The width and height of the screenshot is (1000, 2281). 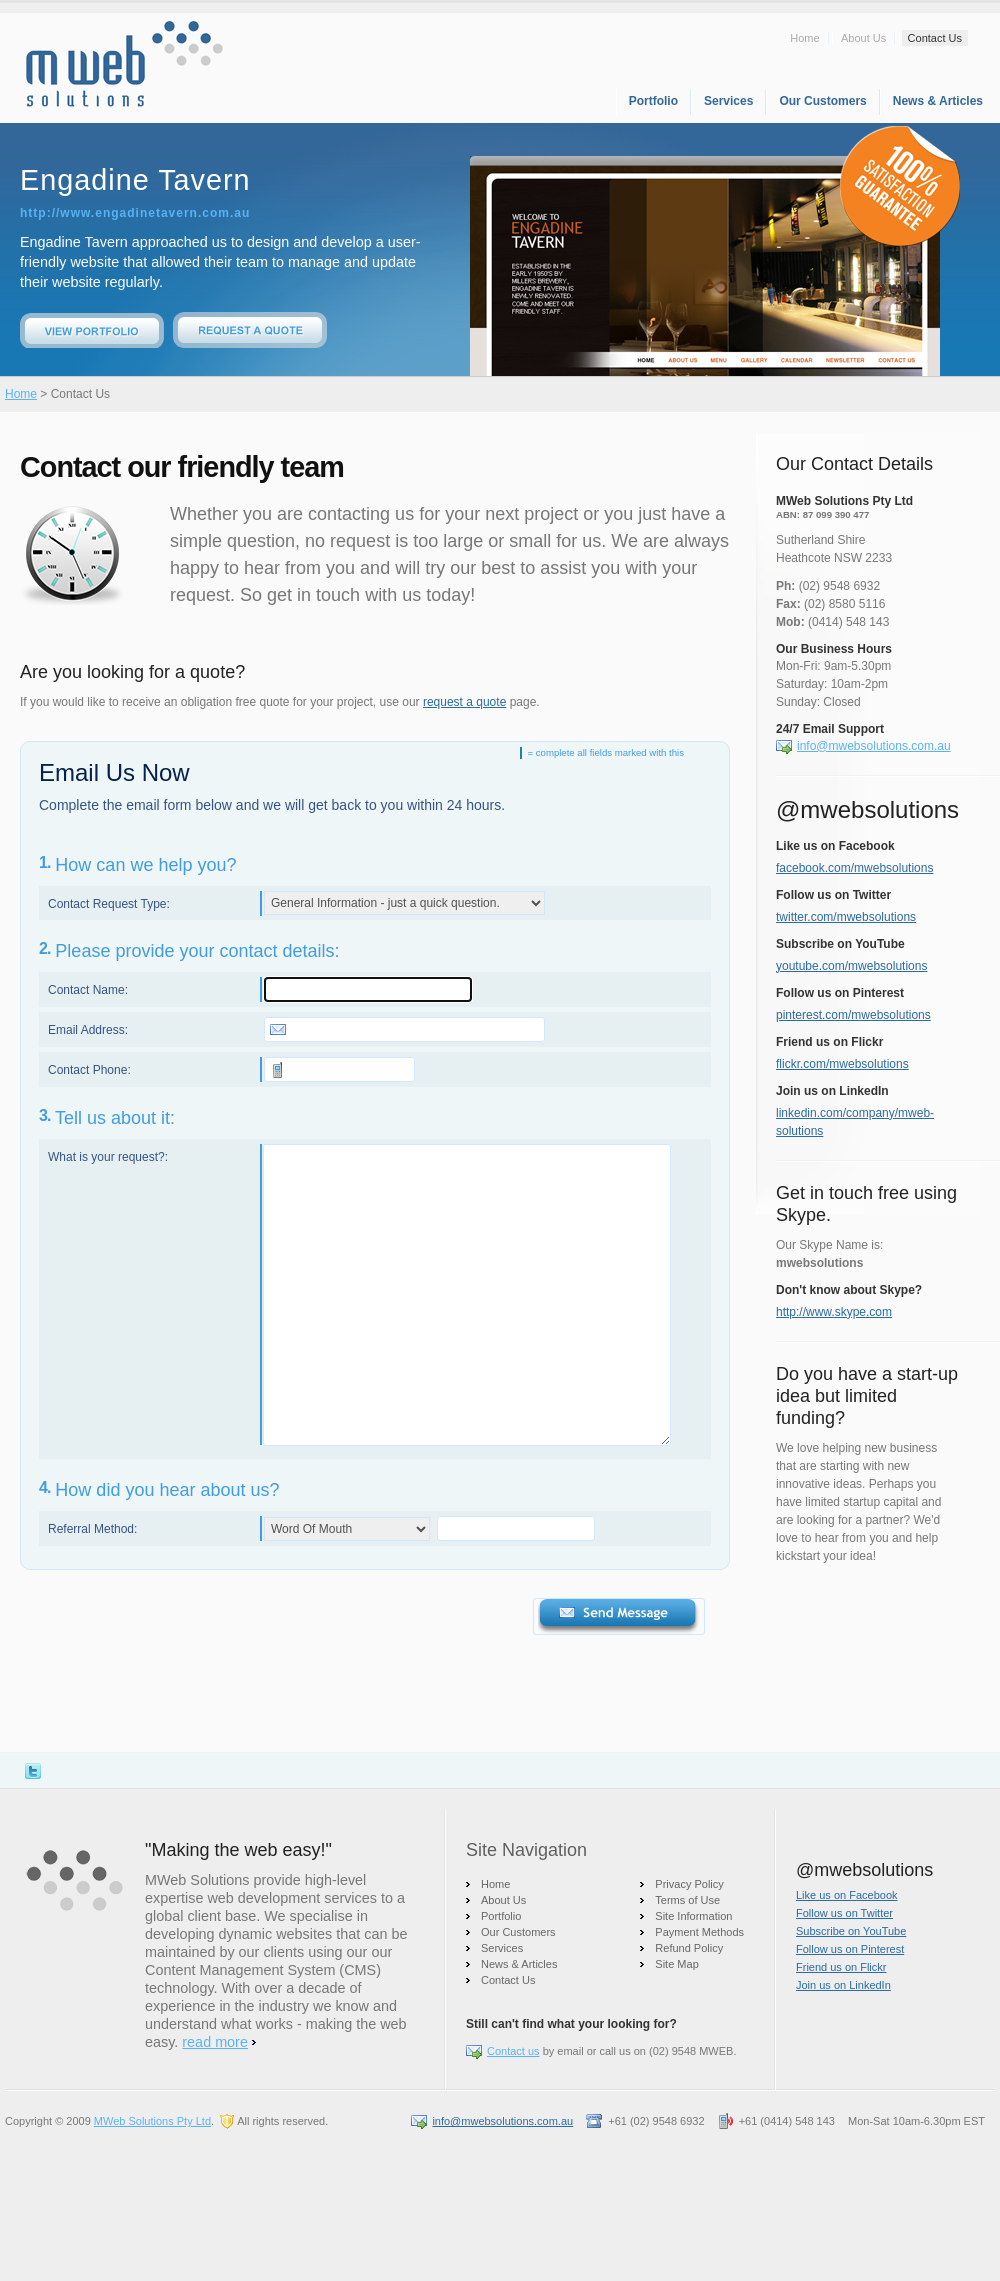 What do you see at coordinates (851, 966) in the screenshot?
I see `youtube.com/mwebsolutions` at bounding box center [851, 966].